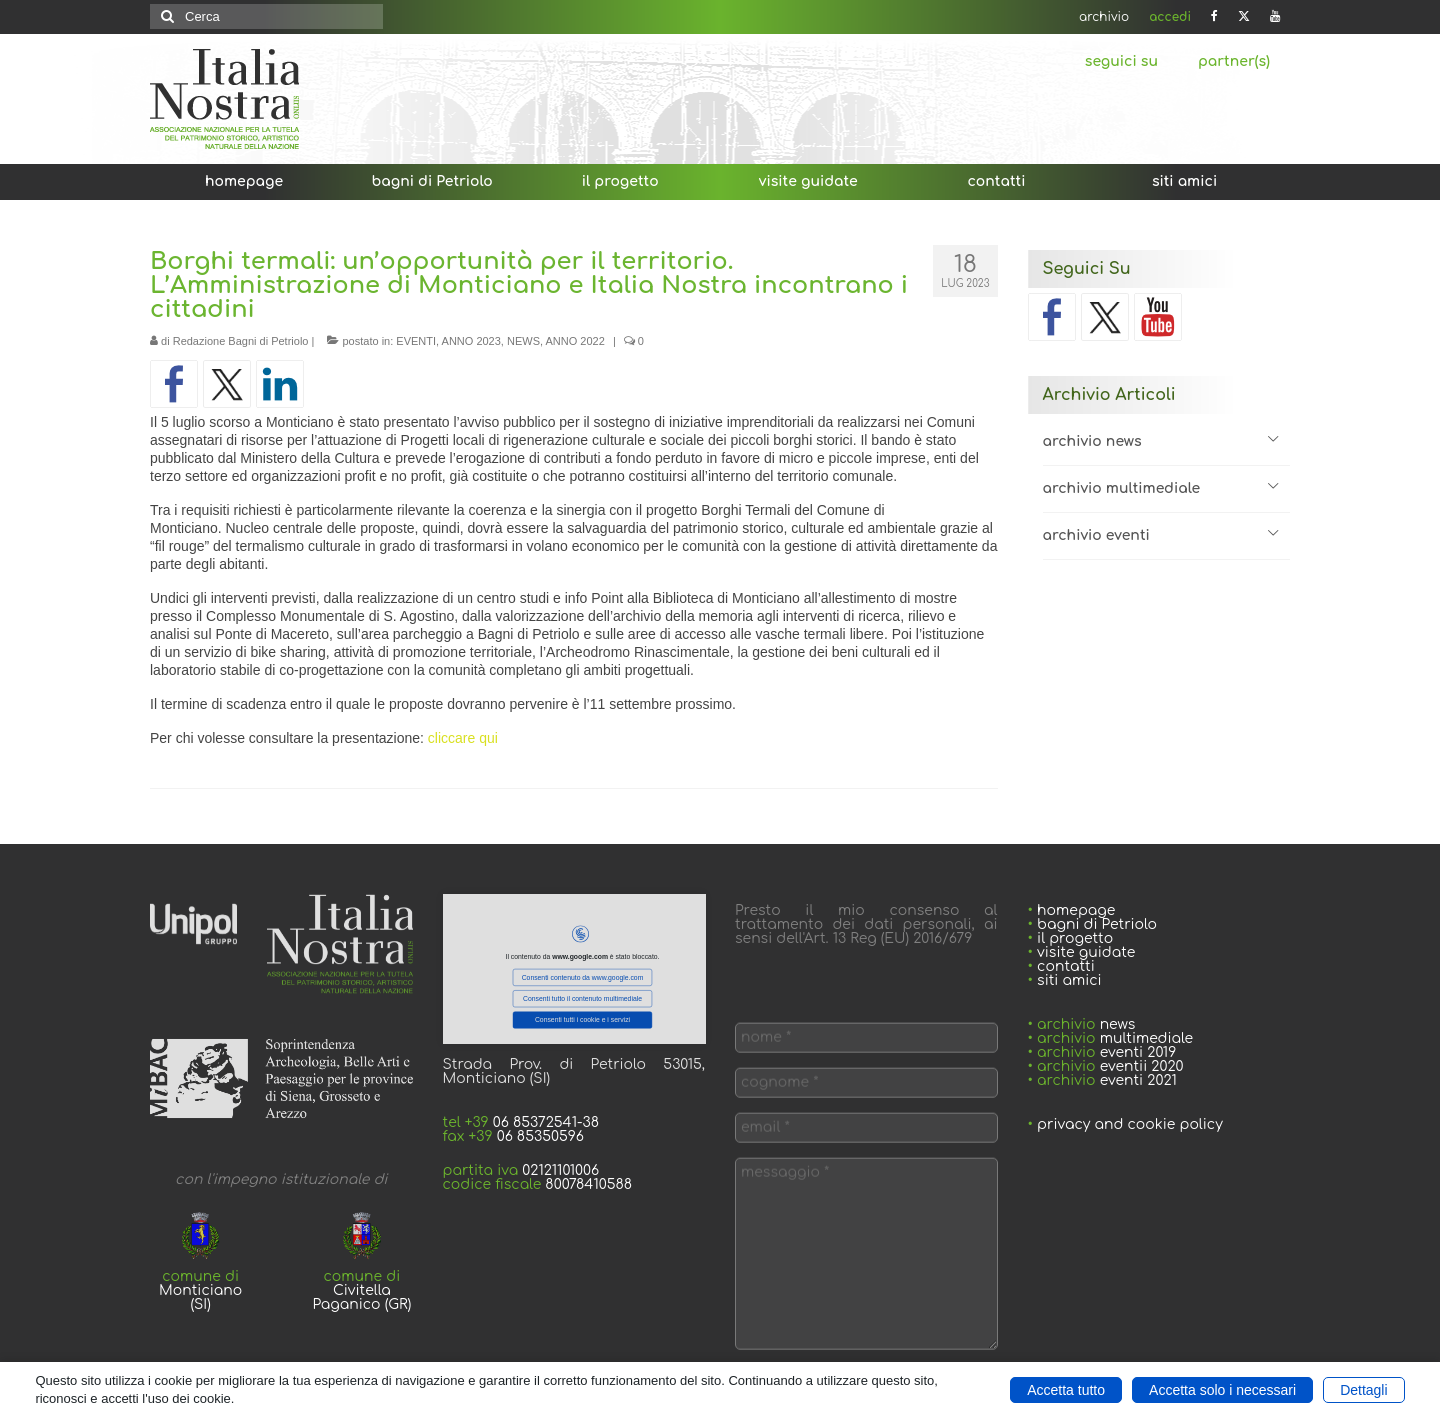  Describe the element at coordinates (1076, 910) in the screenshot. I see `homepage` at that location.